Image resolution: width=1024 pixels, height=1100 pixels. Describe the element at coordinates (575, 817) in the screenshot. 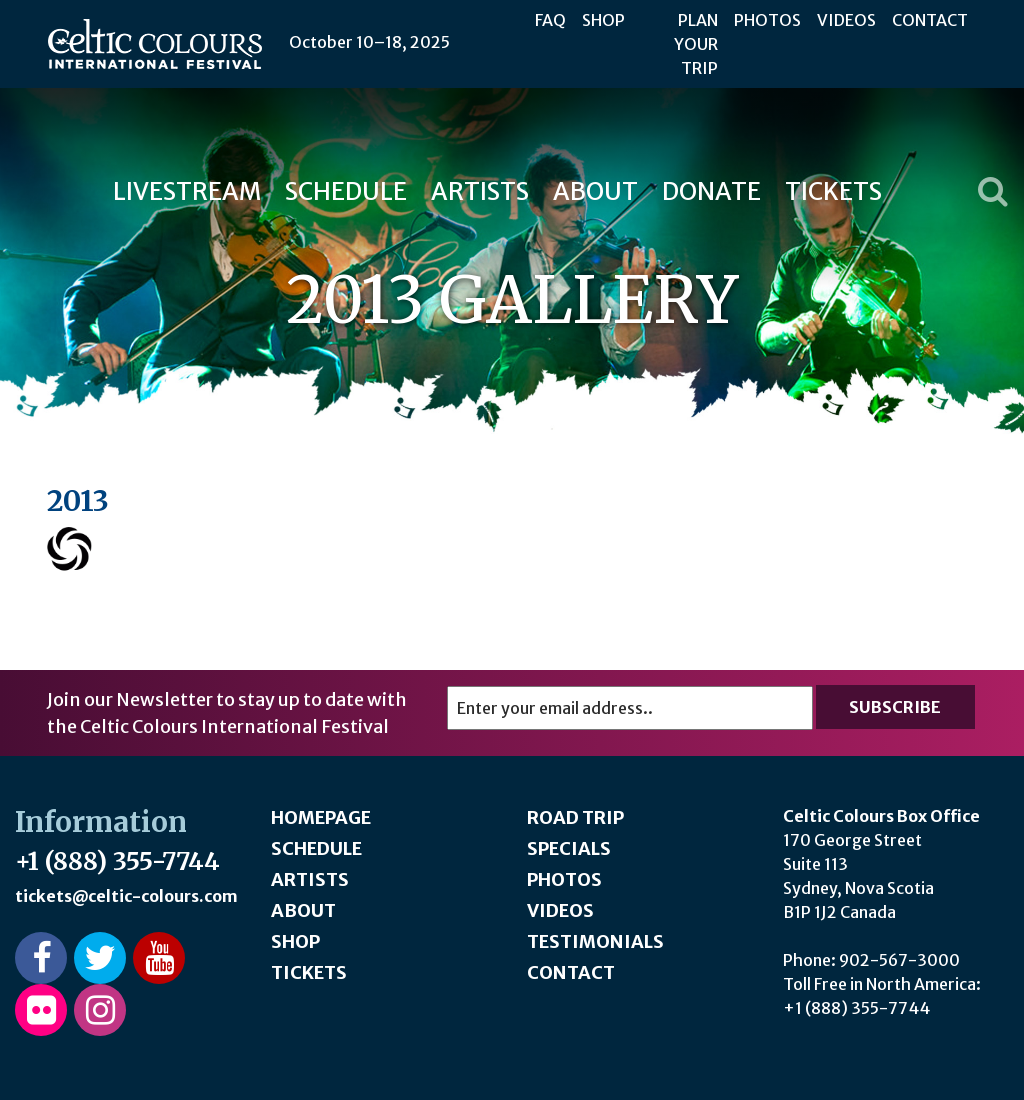

I see `Road Trip` at that location.